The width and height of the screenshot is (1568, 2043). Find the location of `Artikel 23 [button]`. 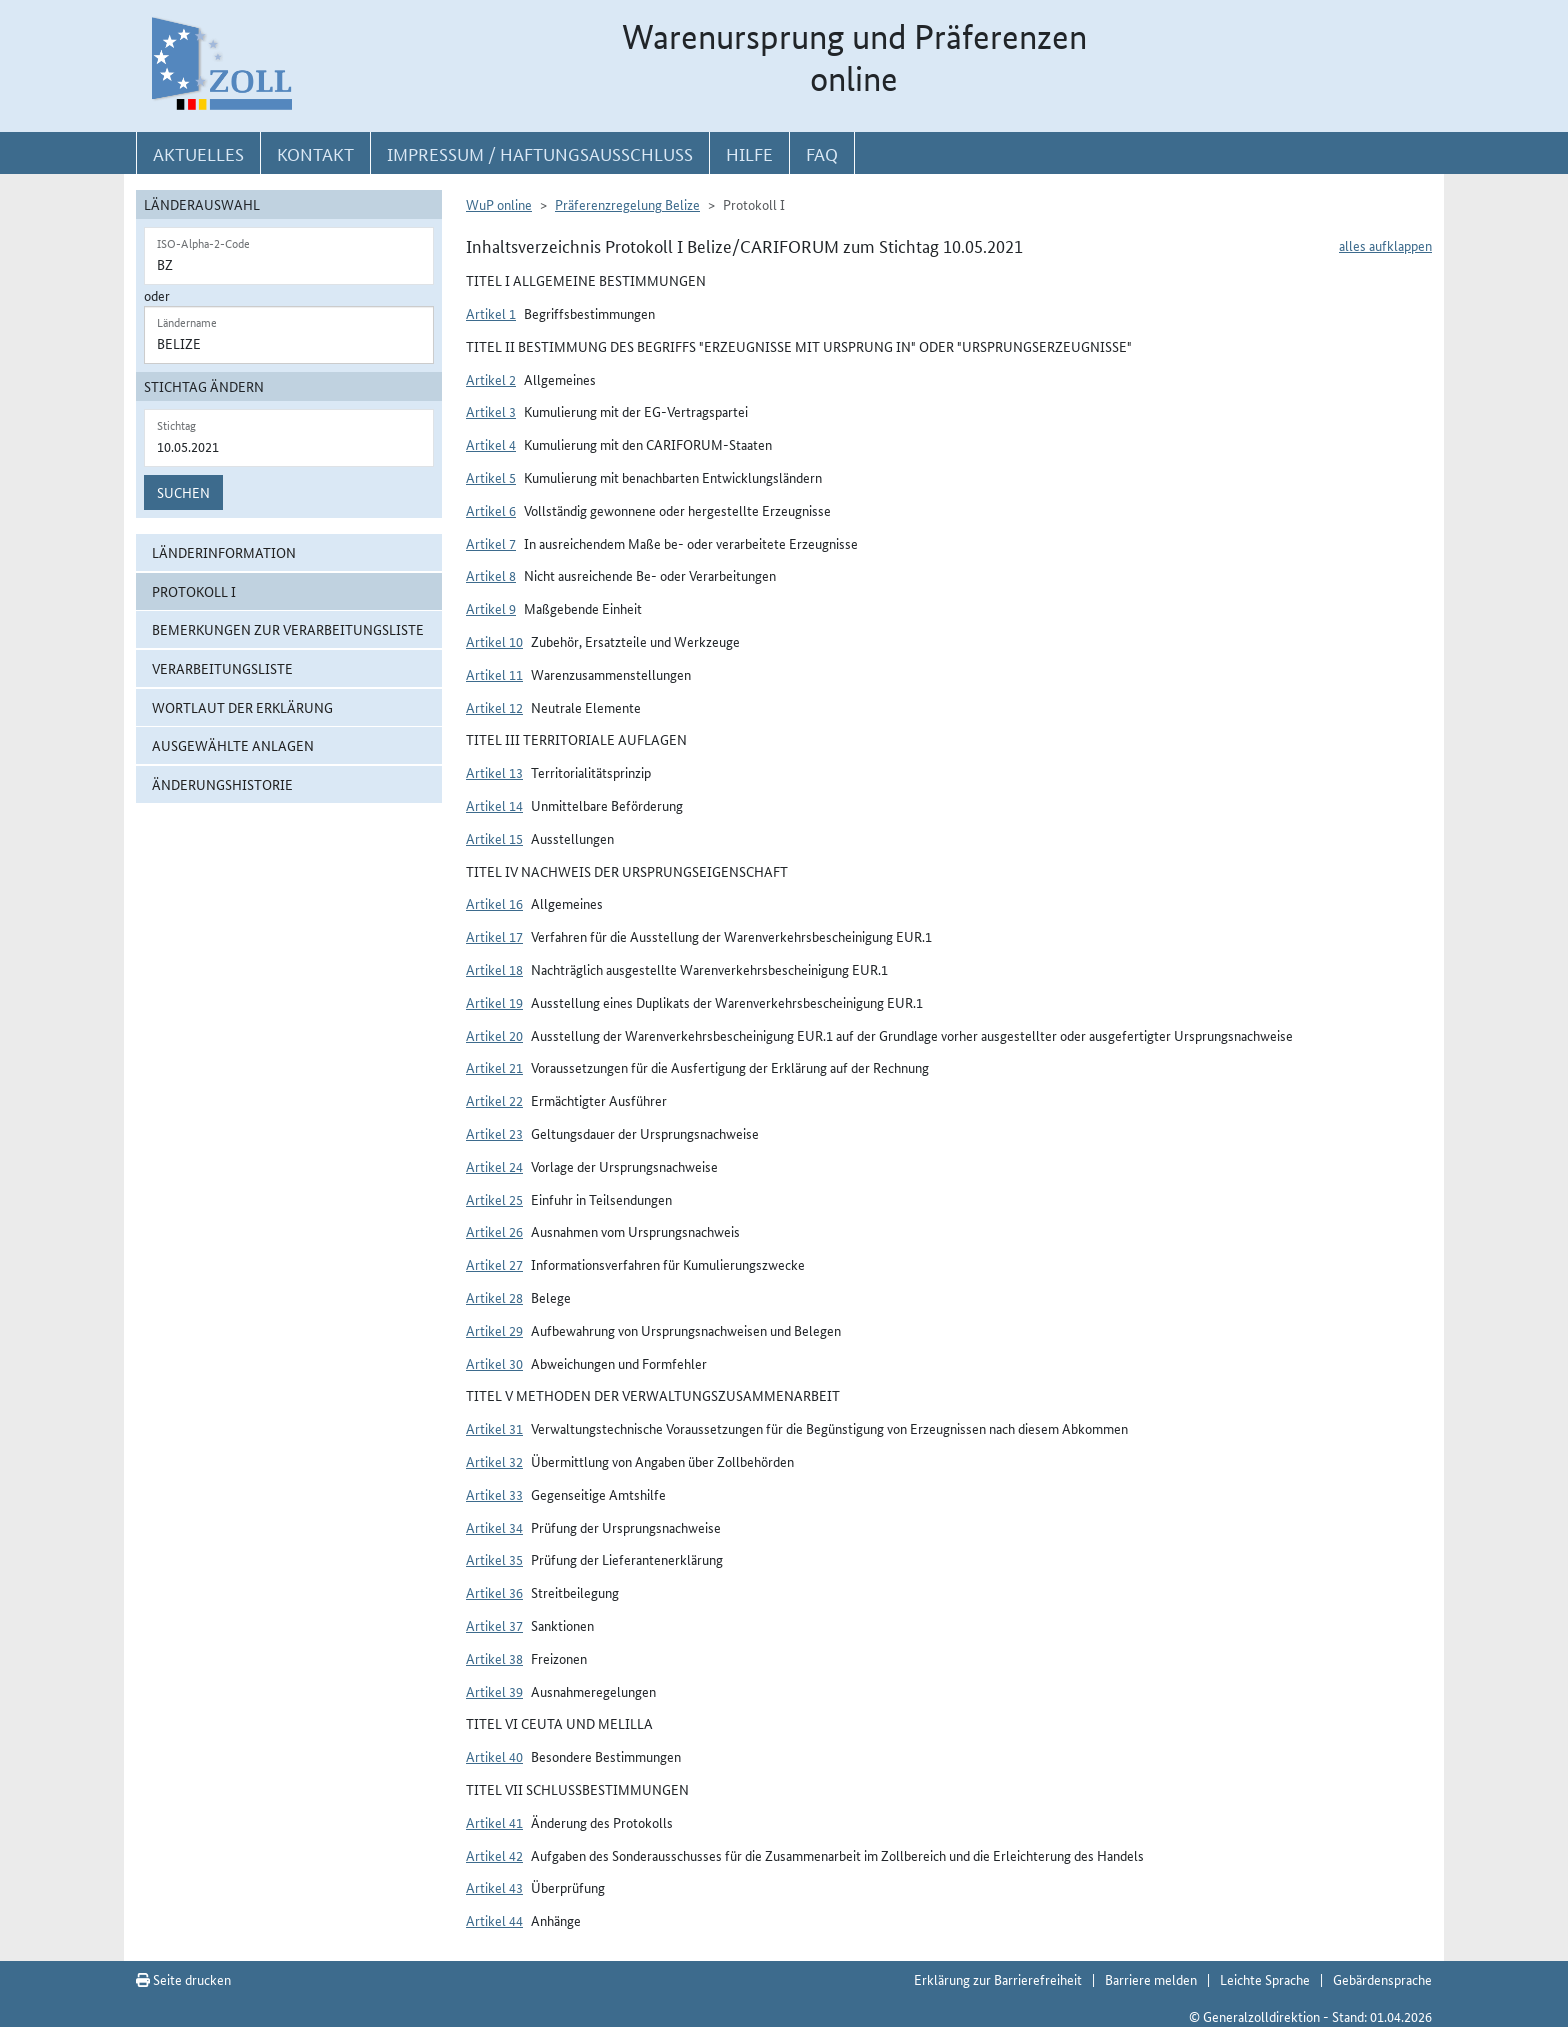

Artikel 23 [button] is located at coordinates (494, 1133).